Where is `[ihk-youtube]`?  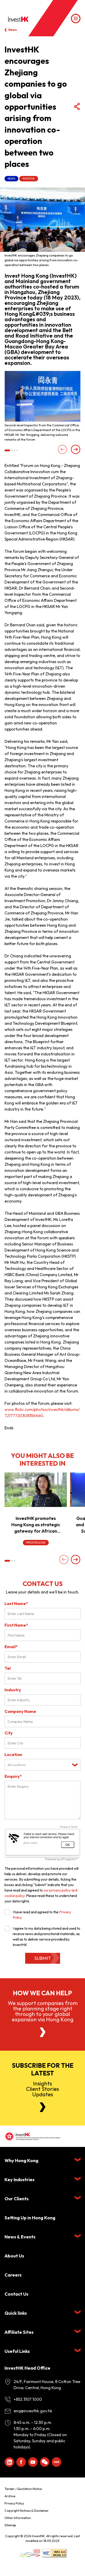 [ihk-youtube] is located at coordinates (33, 2462).